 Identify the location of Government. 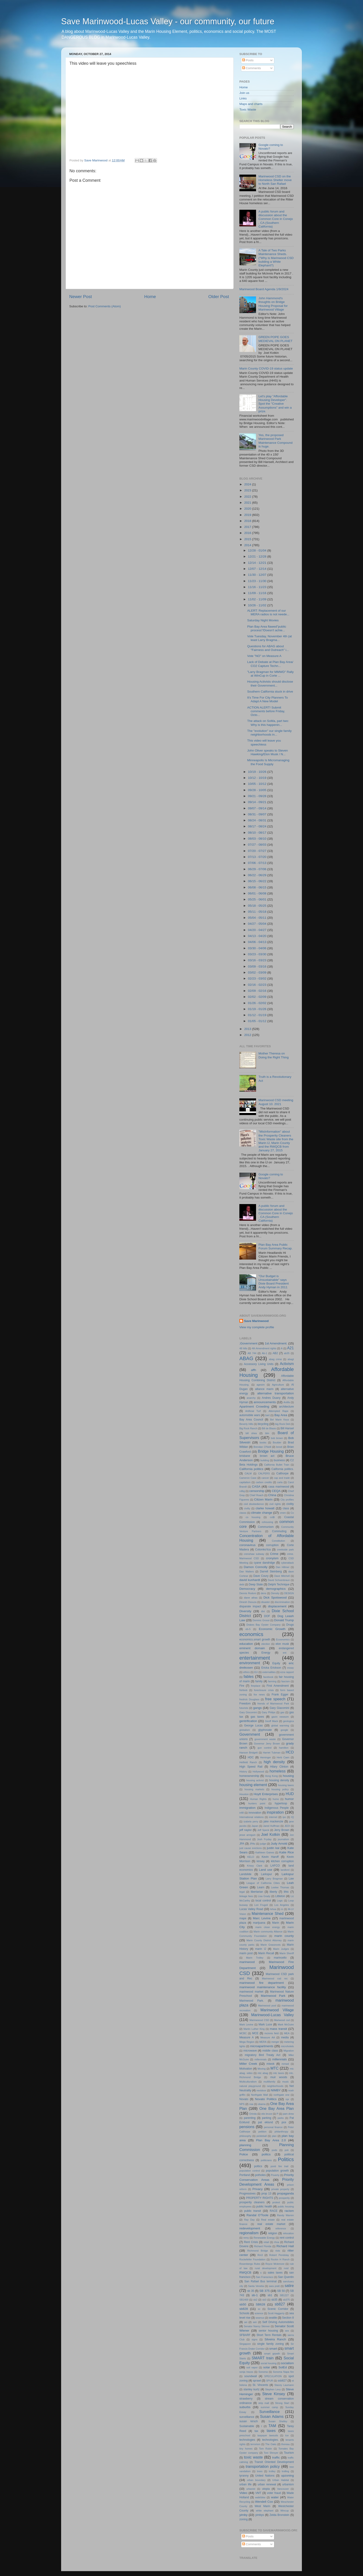
(249, 1734).